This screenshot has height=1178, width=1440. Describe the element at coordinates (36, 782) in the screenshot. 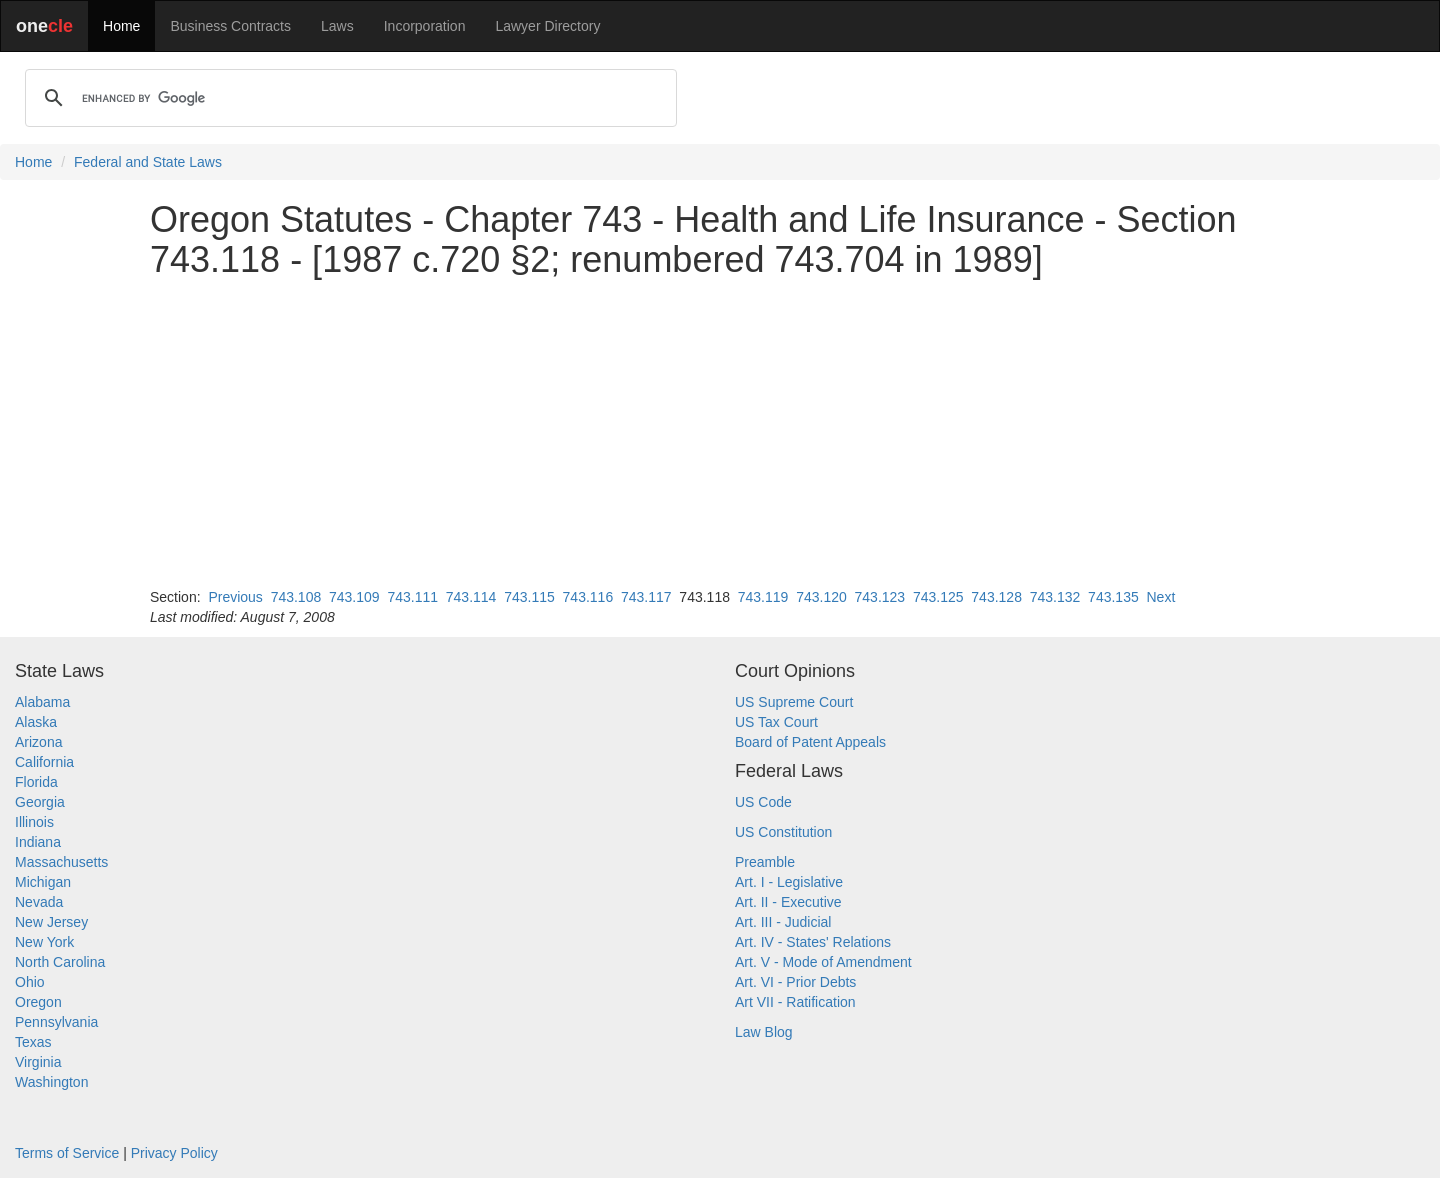

I see `Florida` at that location.